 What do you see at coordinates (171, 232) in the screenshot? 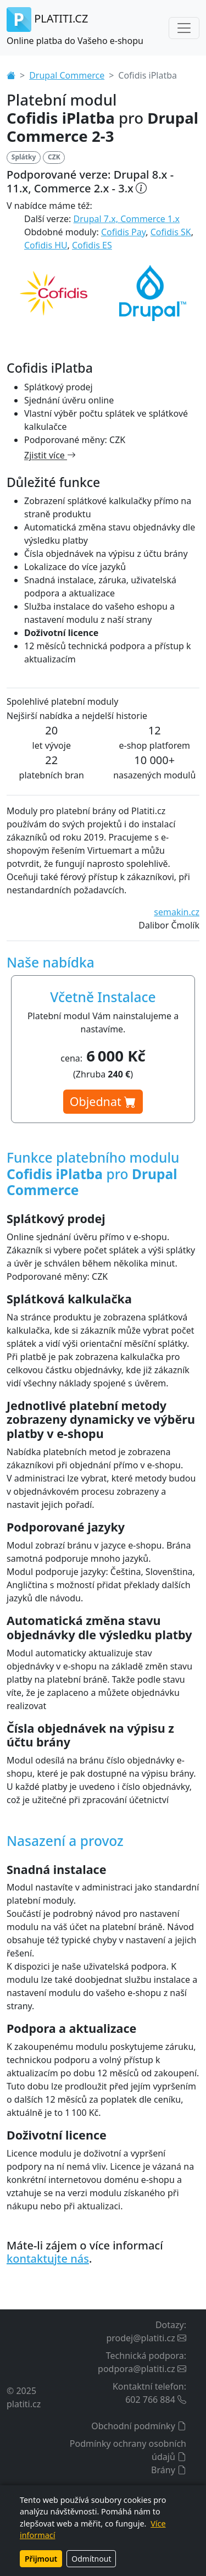
I see `Cofidis SK` at bounding box center [171, 232].